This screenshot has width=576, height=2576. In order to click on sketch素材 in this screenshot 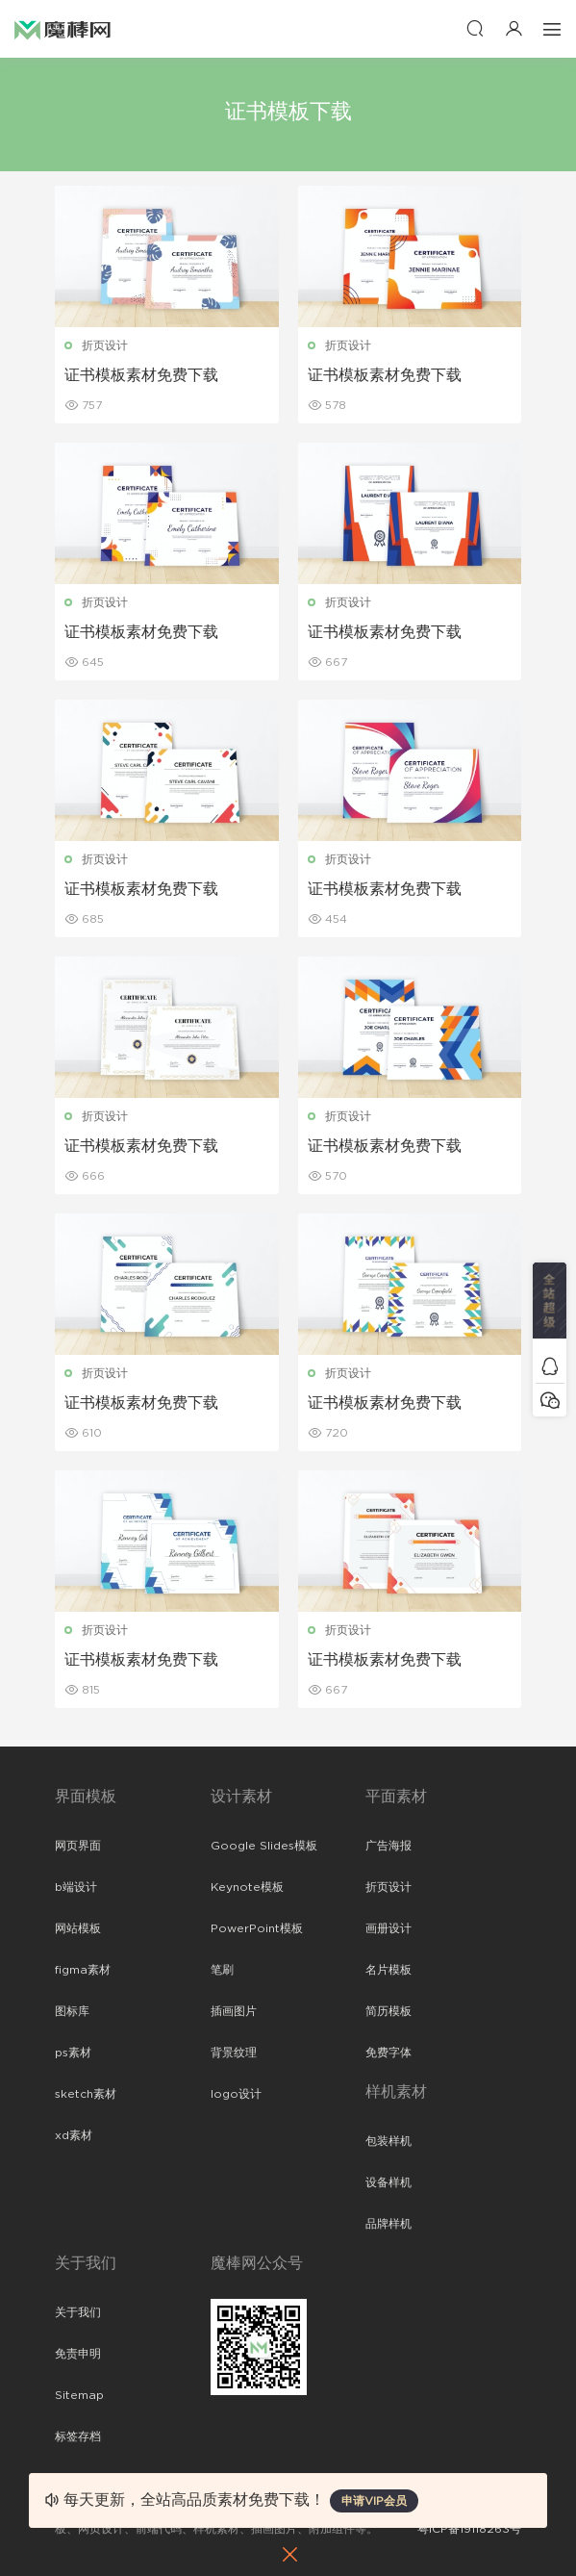, I will do `click(85, 2094)`.